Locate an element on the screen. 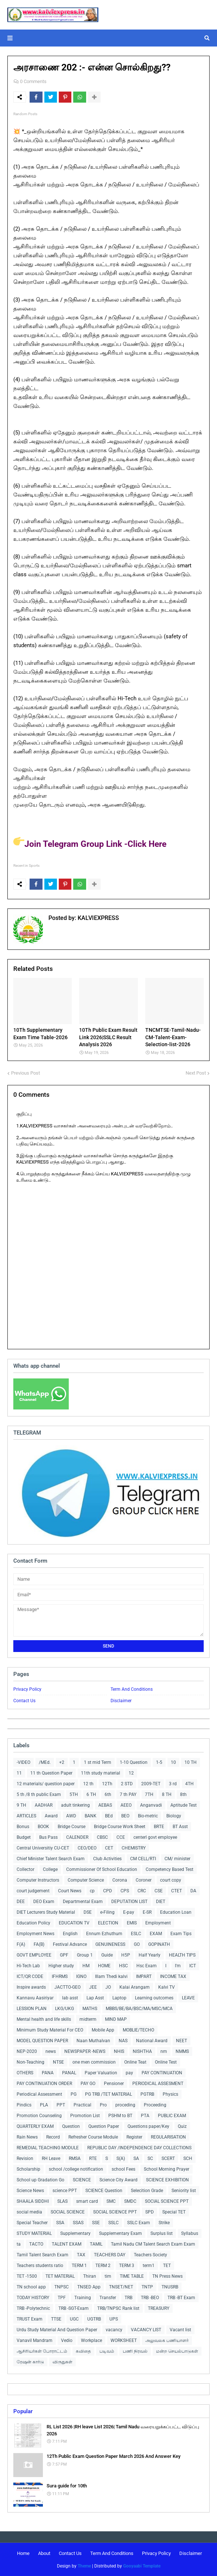 The width and height of the screenshot is (217, 2576). Departmental Exam is located at coordinates (83, 1901).